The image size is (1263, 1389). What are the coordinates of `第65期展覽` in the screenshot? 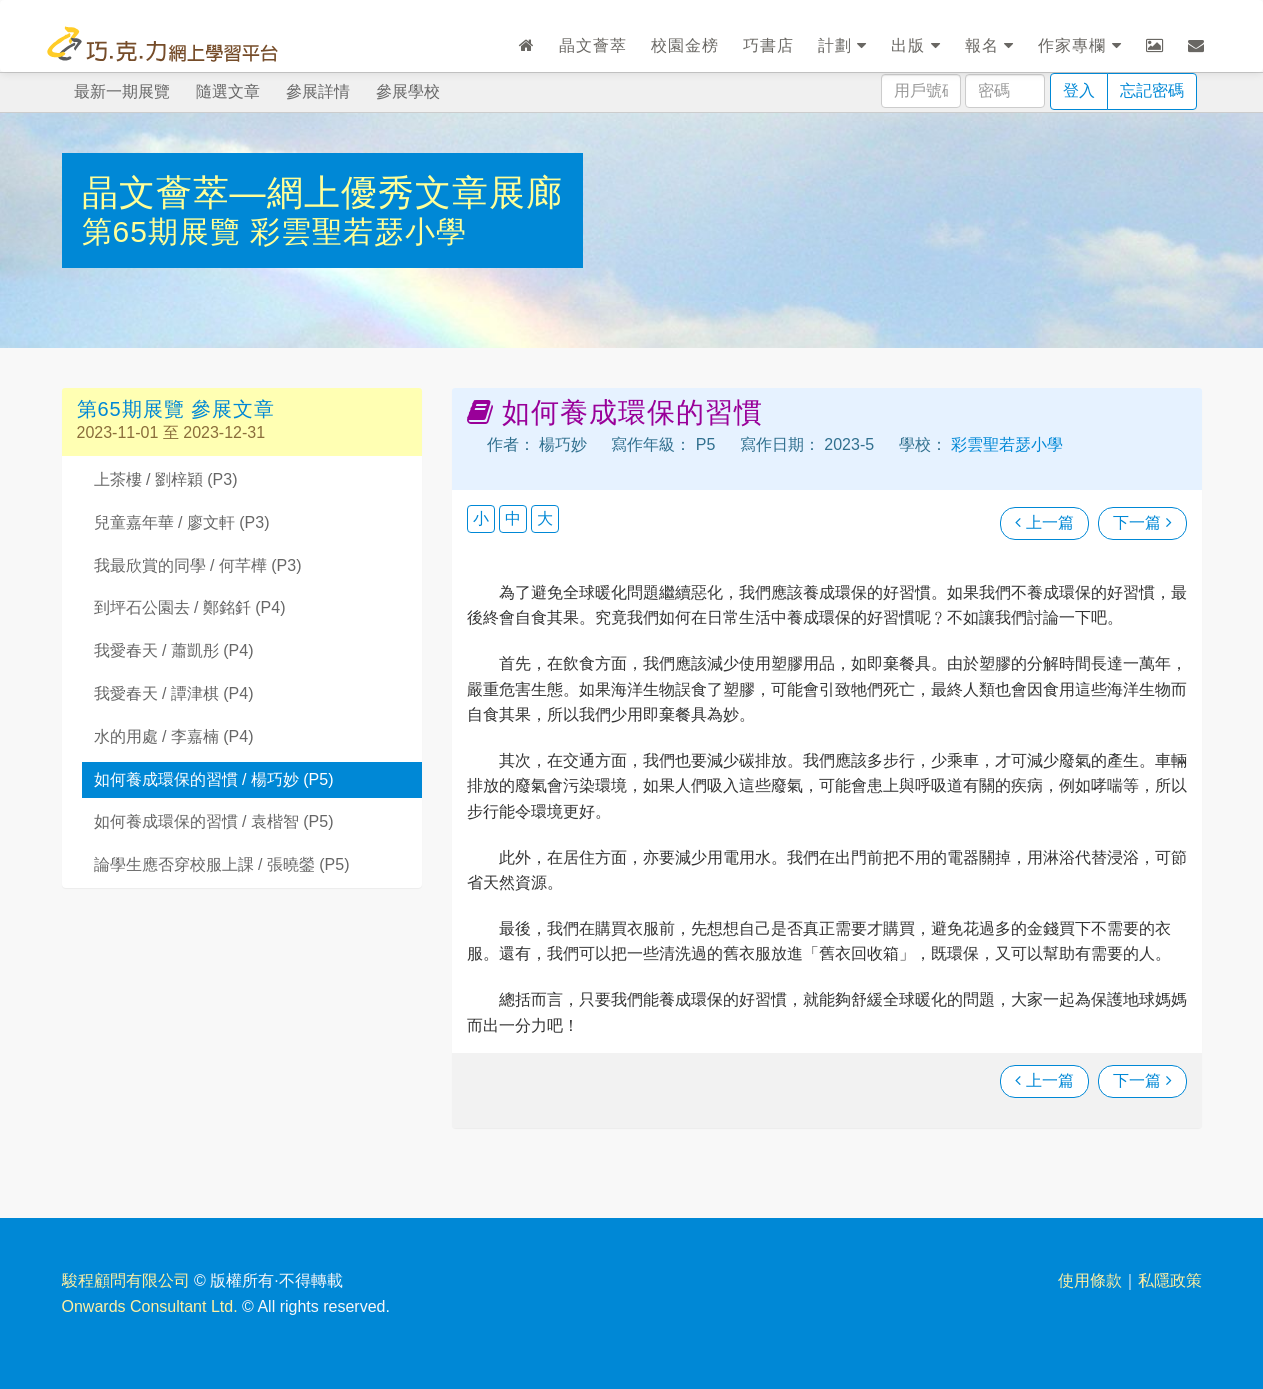 It's located at (166, 231).